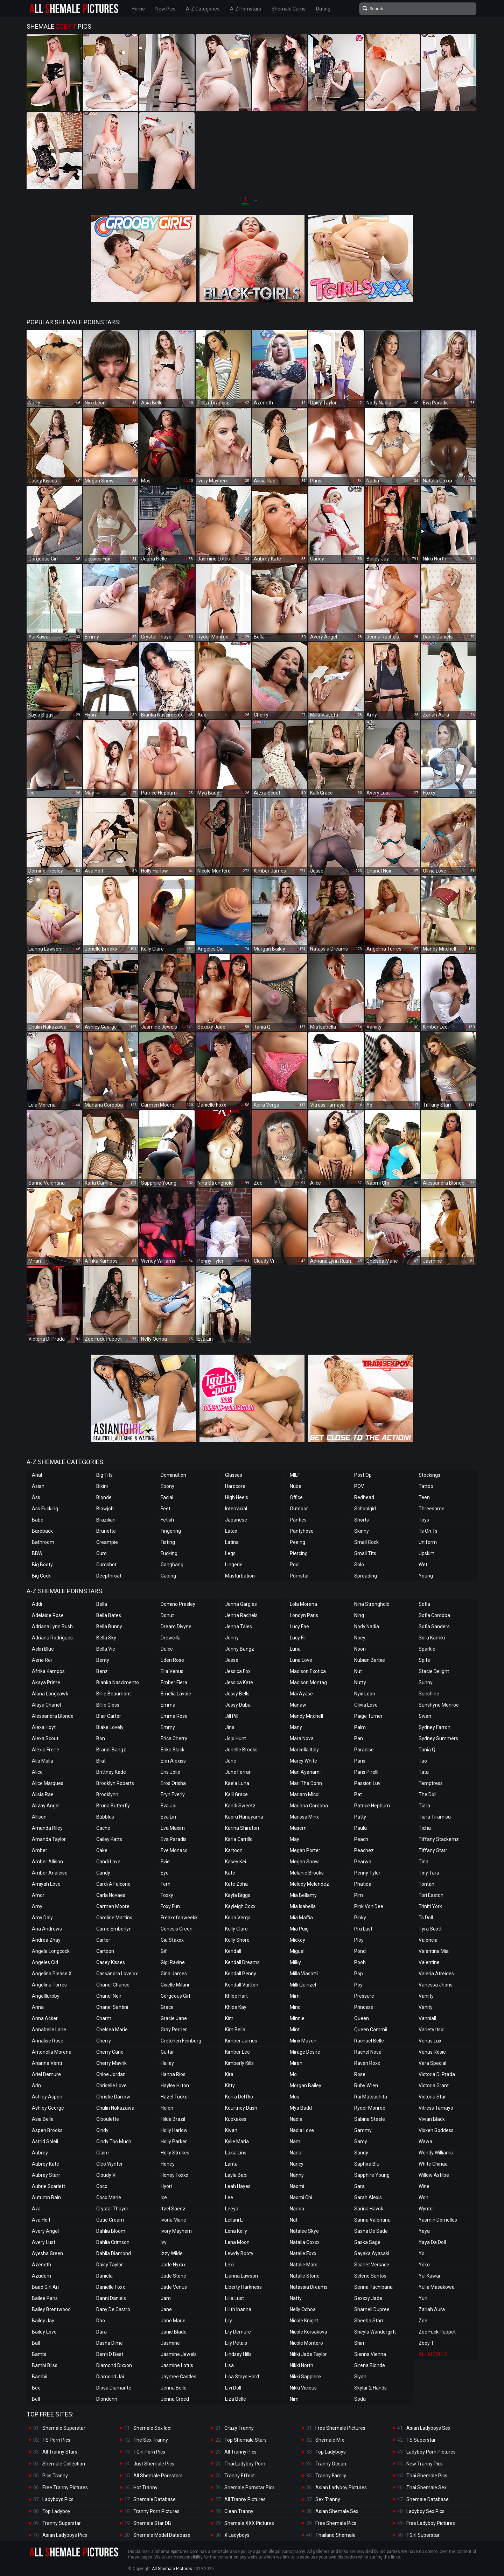 This screenshot has height=2576, width=504. Describe the element at coordinates (45, 1749) in the screenshot. I see `Alexia Freire` at that location.